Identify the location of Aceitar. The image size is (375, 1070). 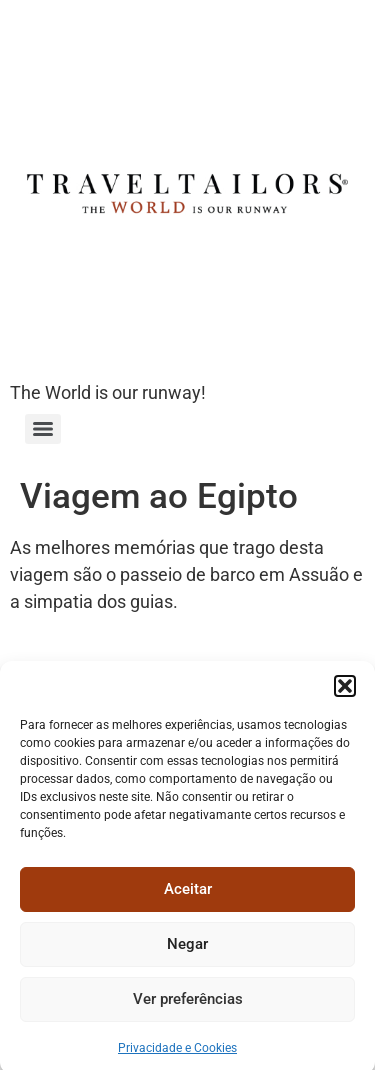
(188, 899).